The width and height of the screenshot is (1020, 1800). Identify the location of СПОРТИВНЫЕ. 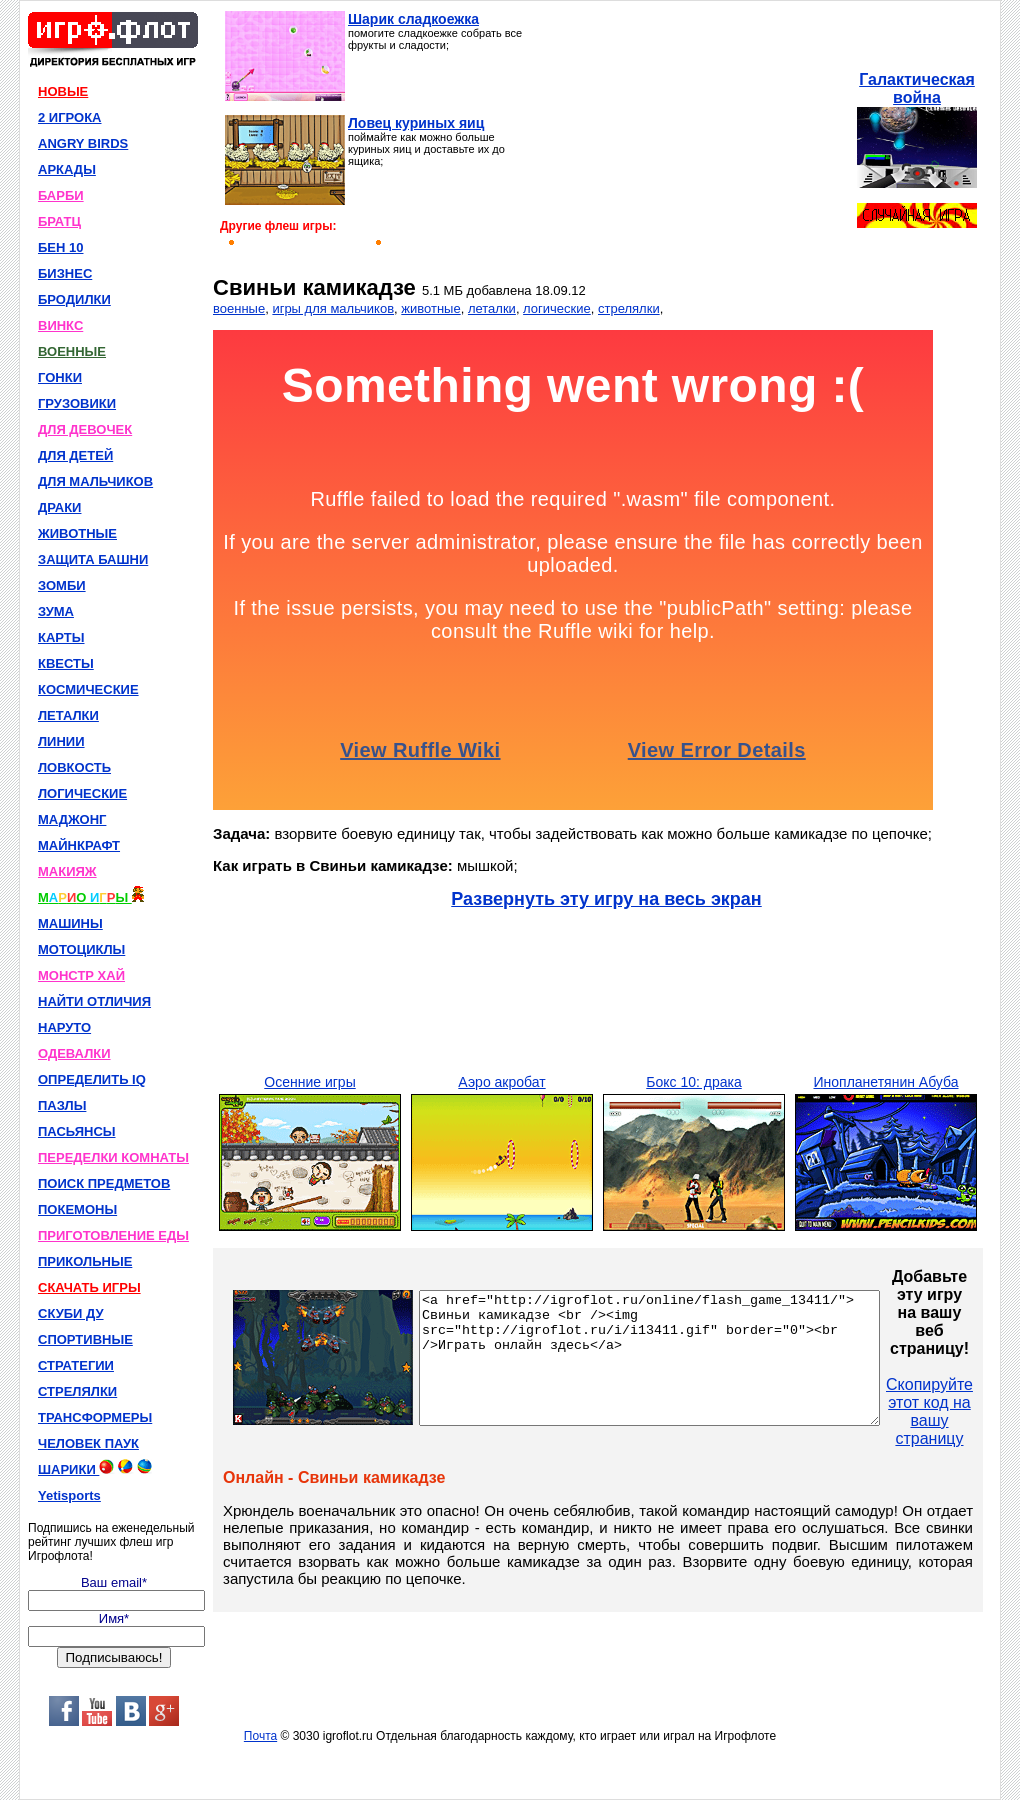
(85, 1339).